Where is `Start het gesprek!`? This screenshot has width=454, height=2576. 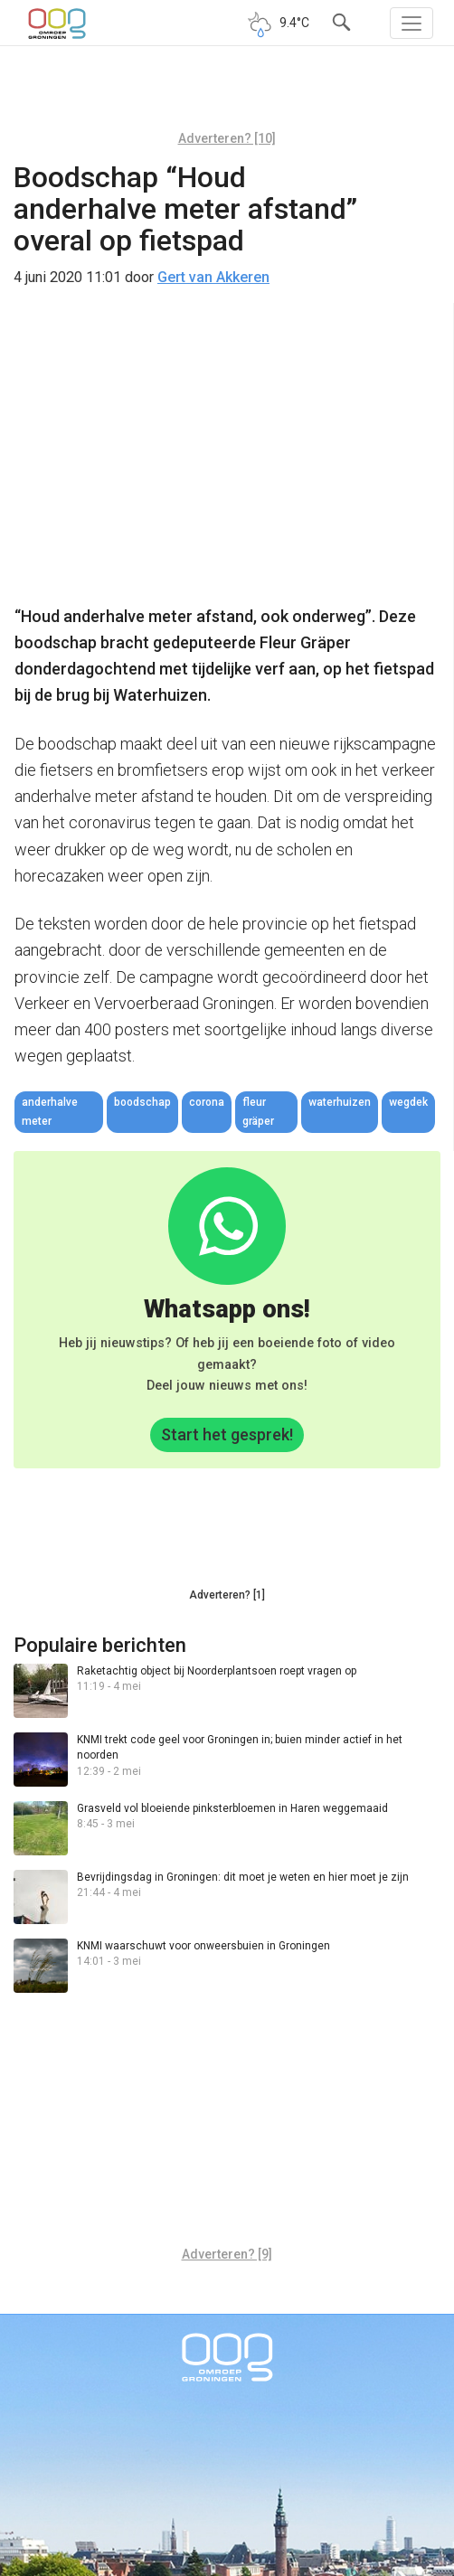 Start het gesprek! is located at coordinates (227, 1434).